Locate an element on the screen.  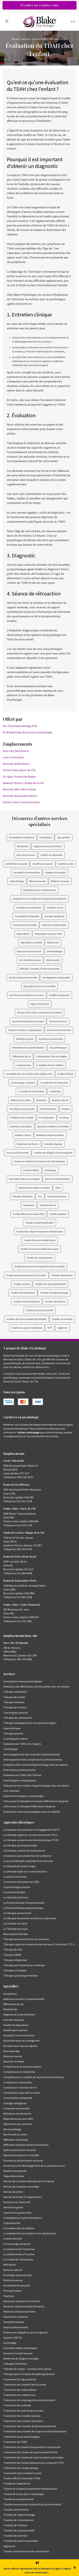
Oncologie psychosociale is located at coordinates (22, 1108).